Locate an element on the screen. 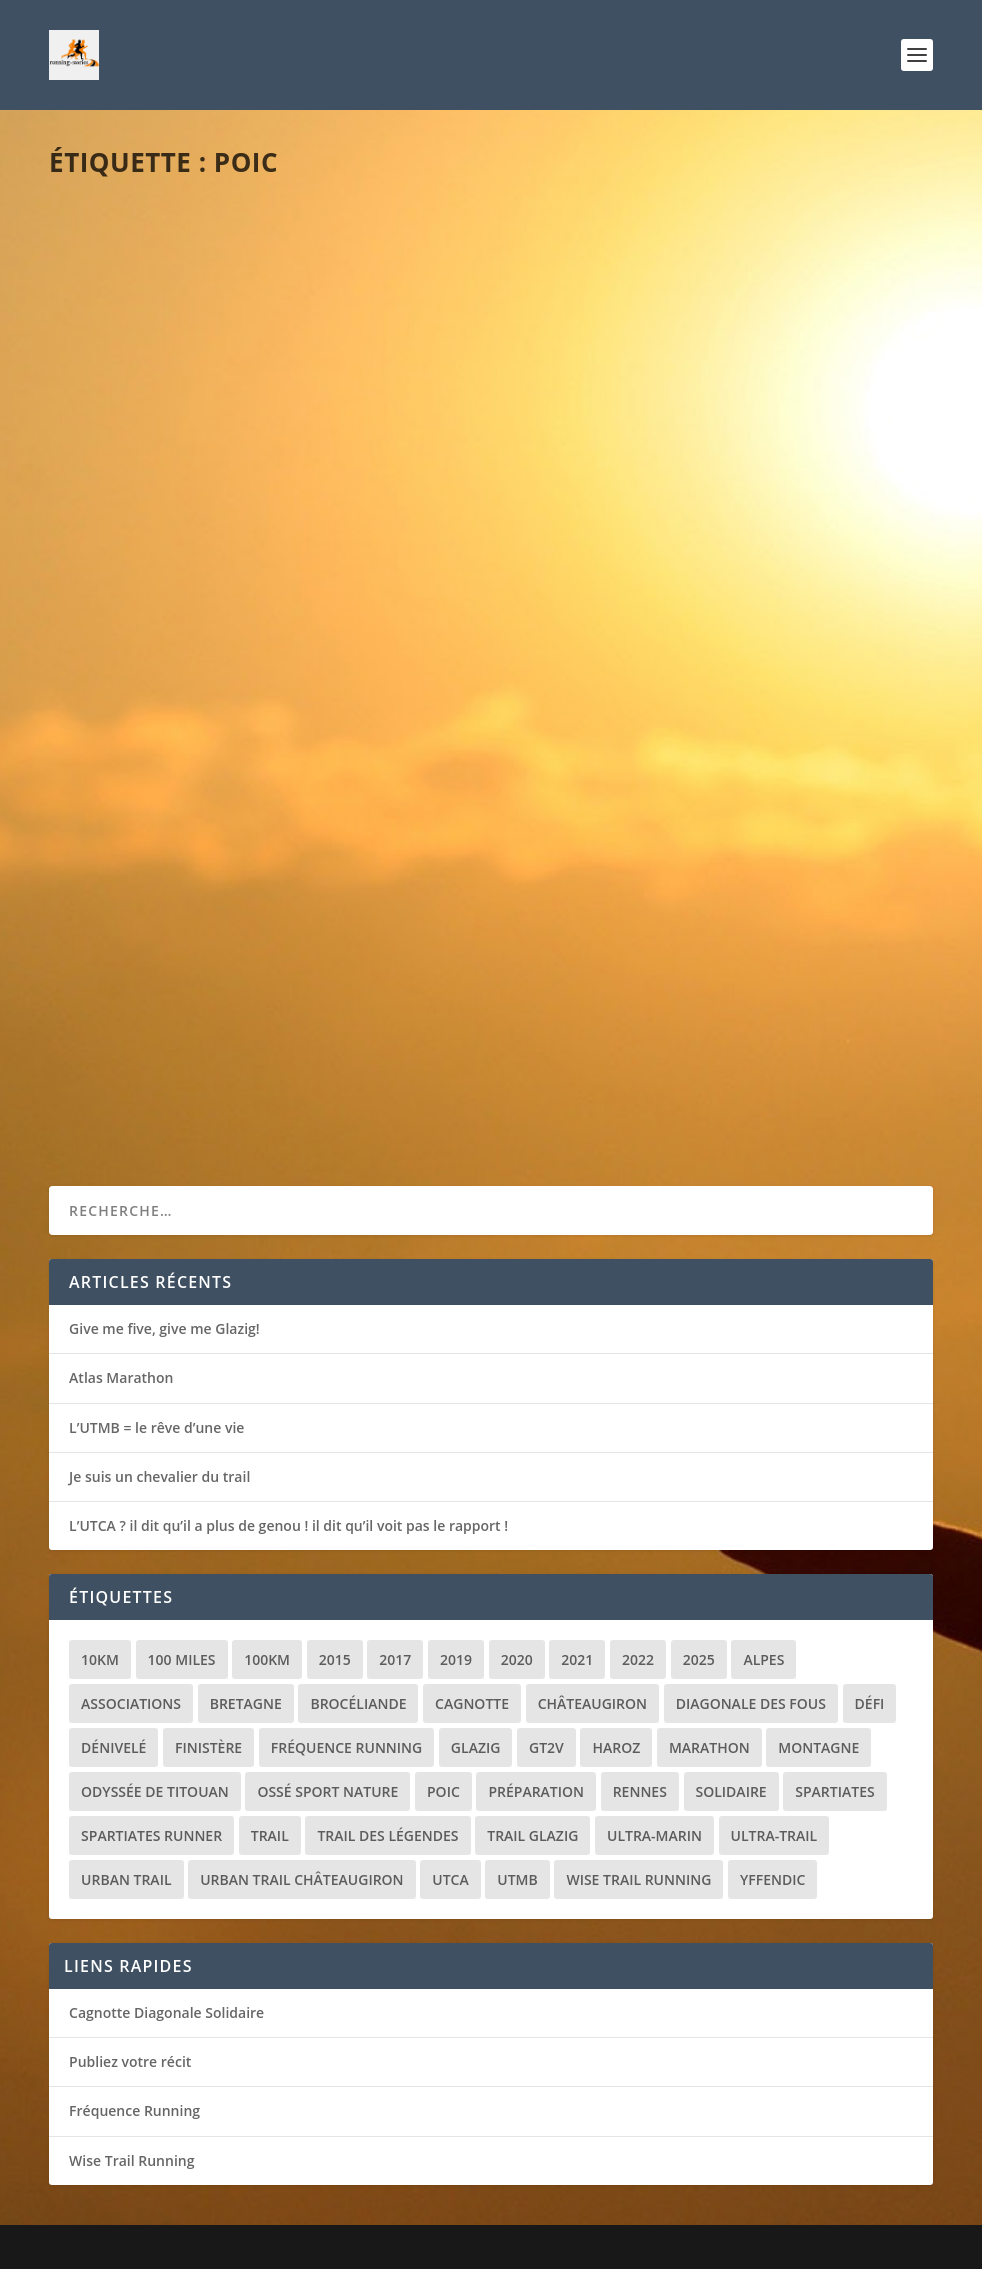 The height and width of the screenshot is (2269, 982). Haroz [Haroz (2 éléments)] is located at coordinates (616, 1747).